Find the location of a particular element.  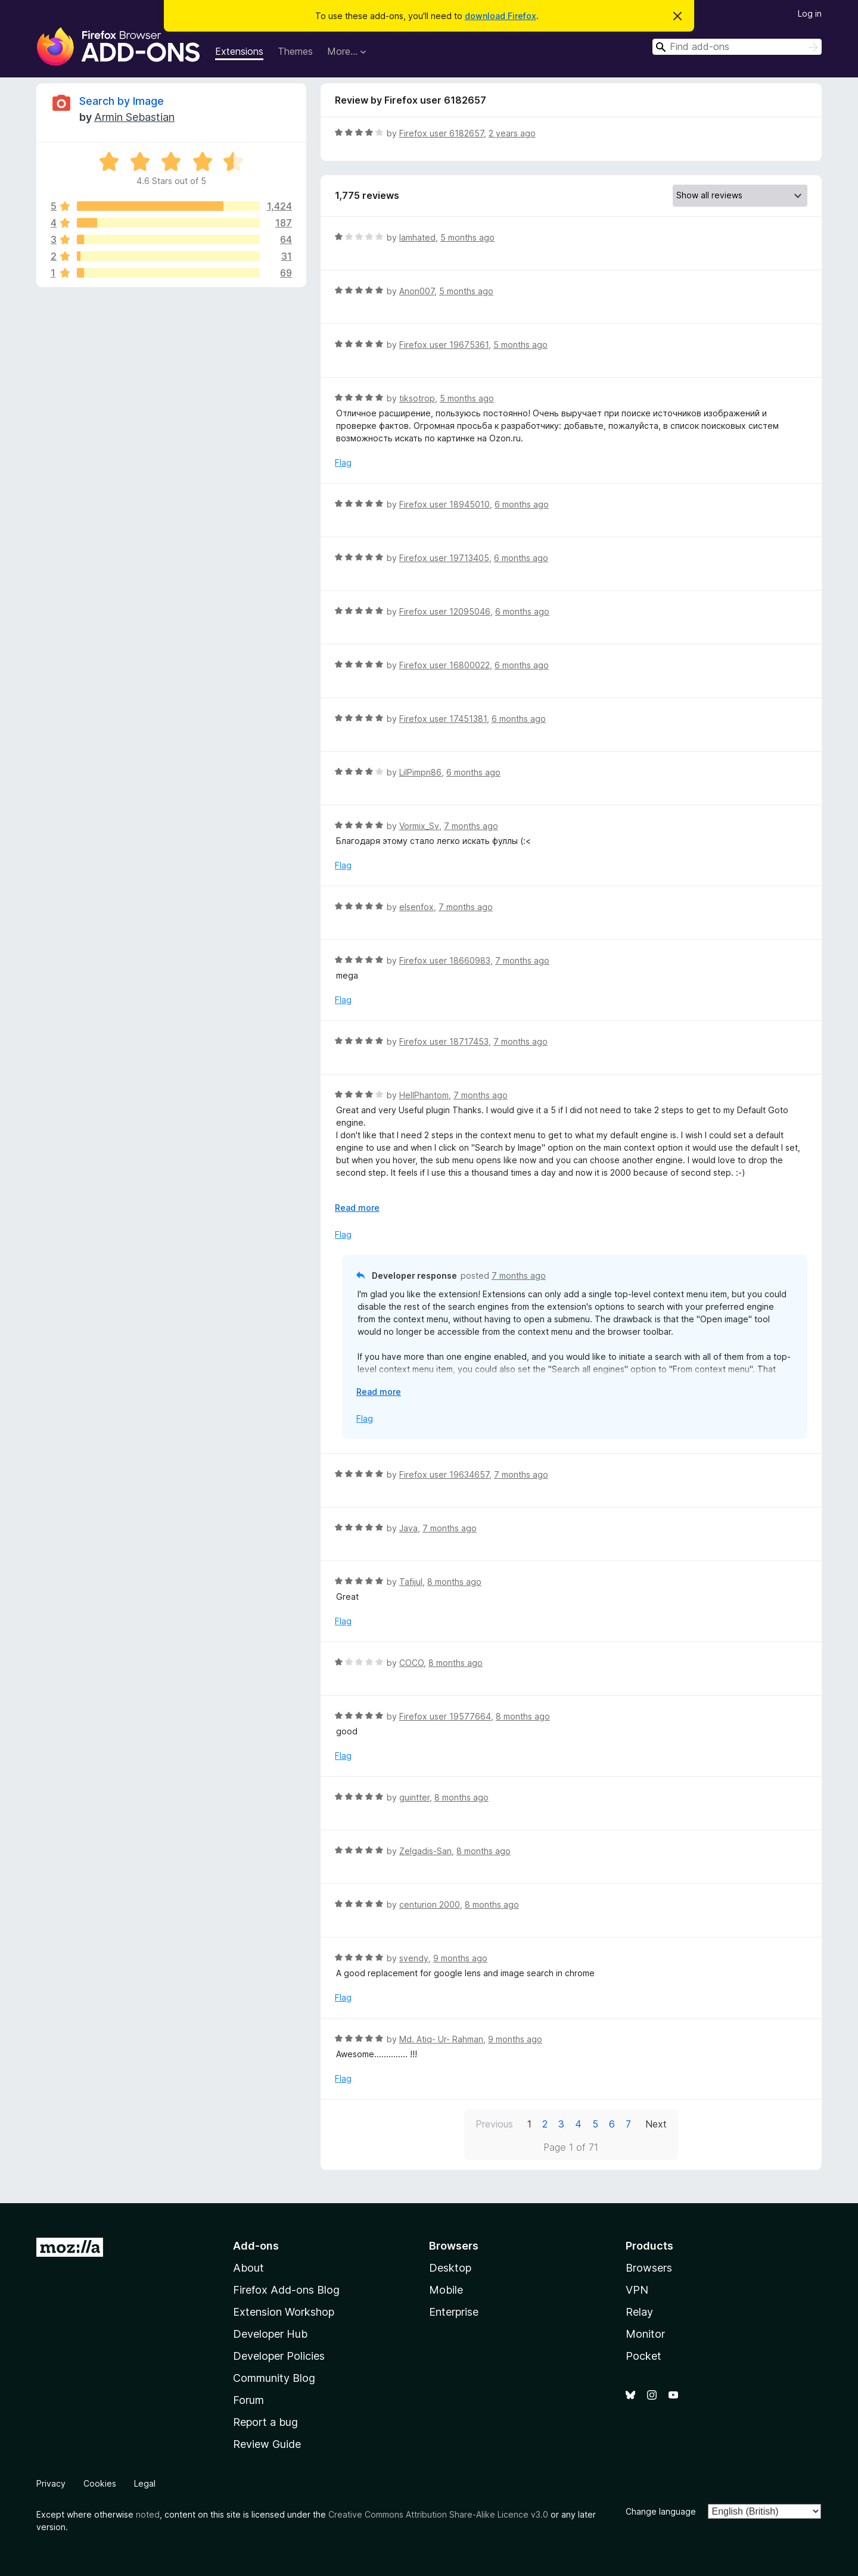

COCO is located at coordinates (411, 1663).